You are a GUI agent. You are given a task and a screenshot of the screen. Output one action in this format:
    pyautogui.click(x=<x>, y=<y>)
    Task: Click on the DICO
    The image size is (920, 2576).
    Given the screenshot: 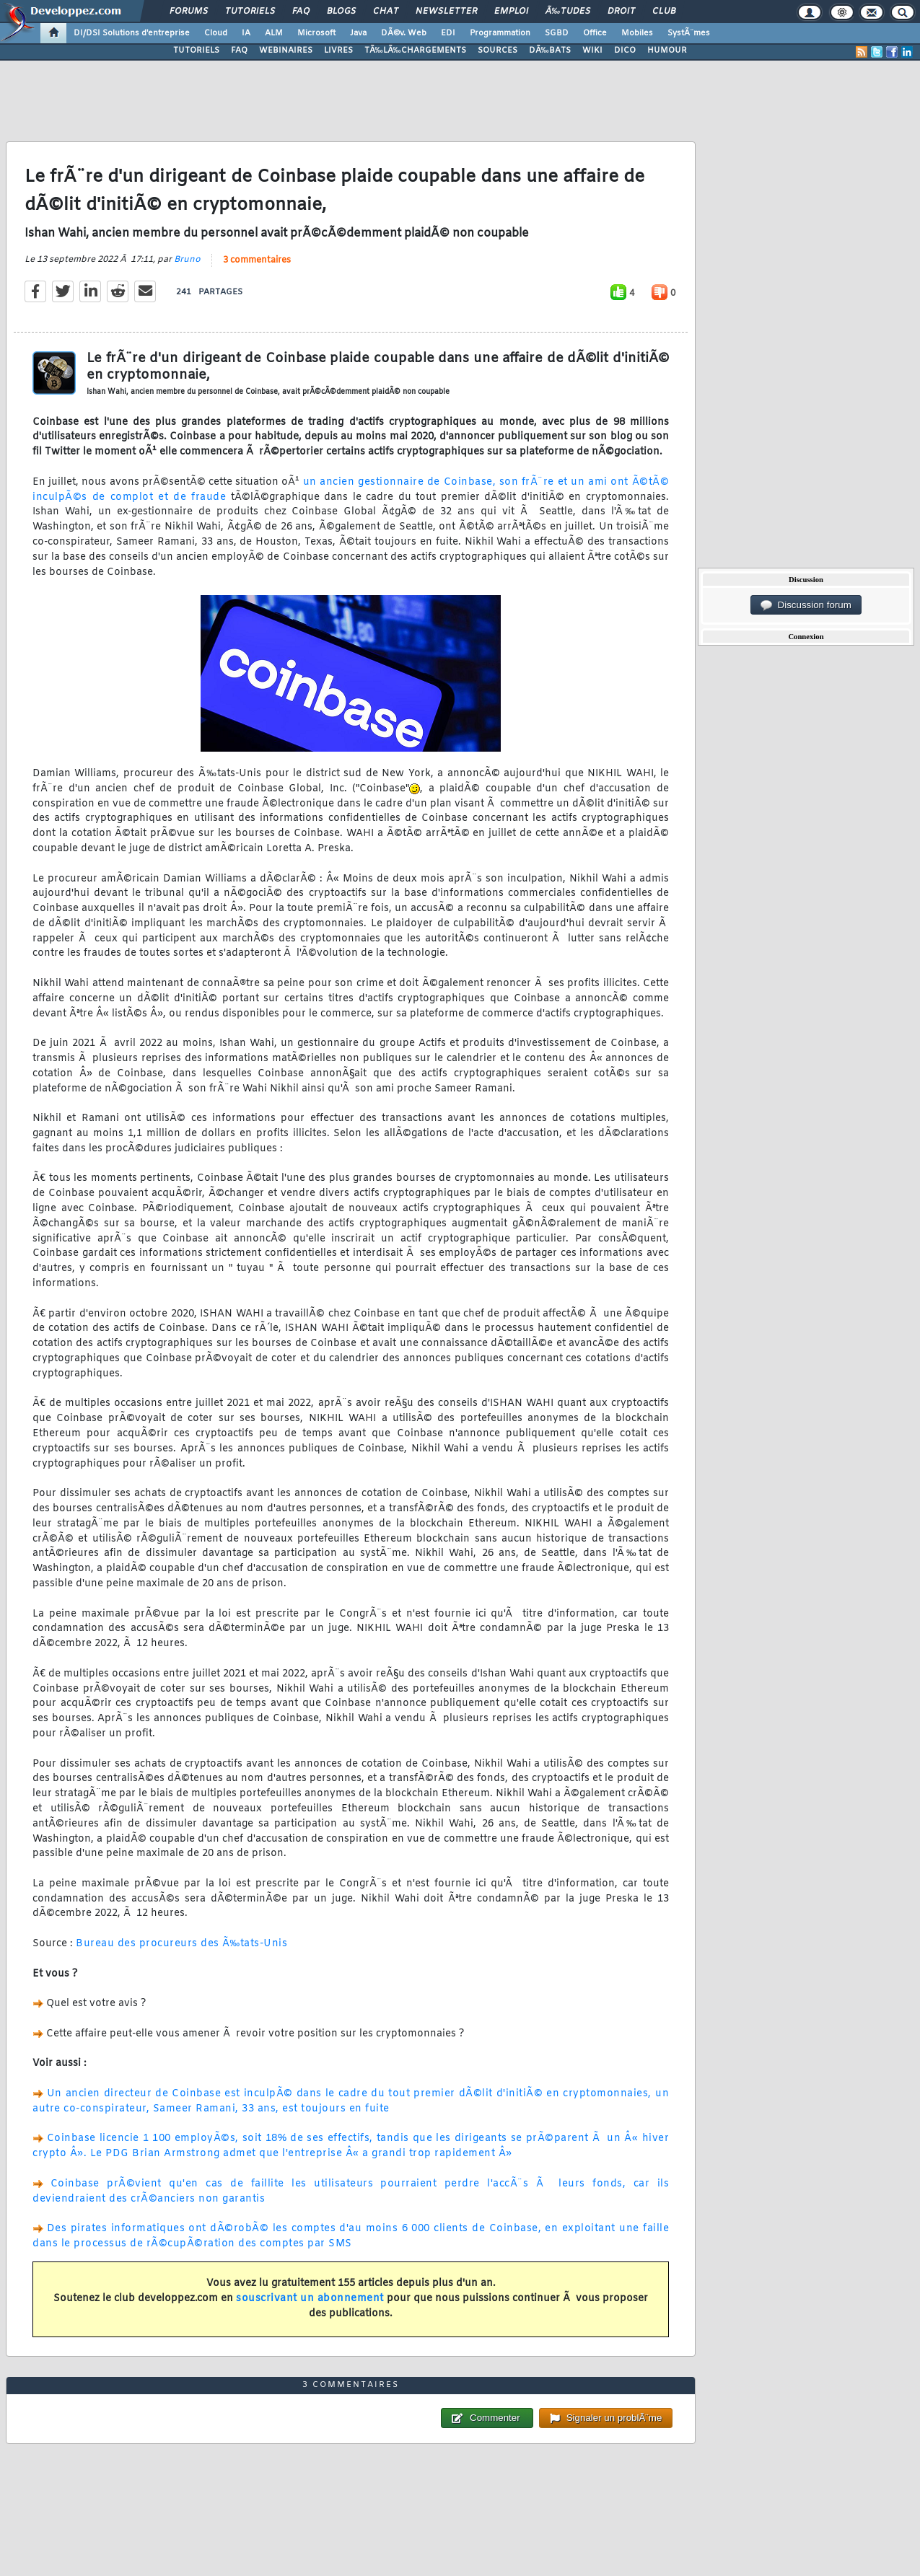 What is the action you would take?
    pyautogui.click(x=625, y=50)
    